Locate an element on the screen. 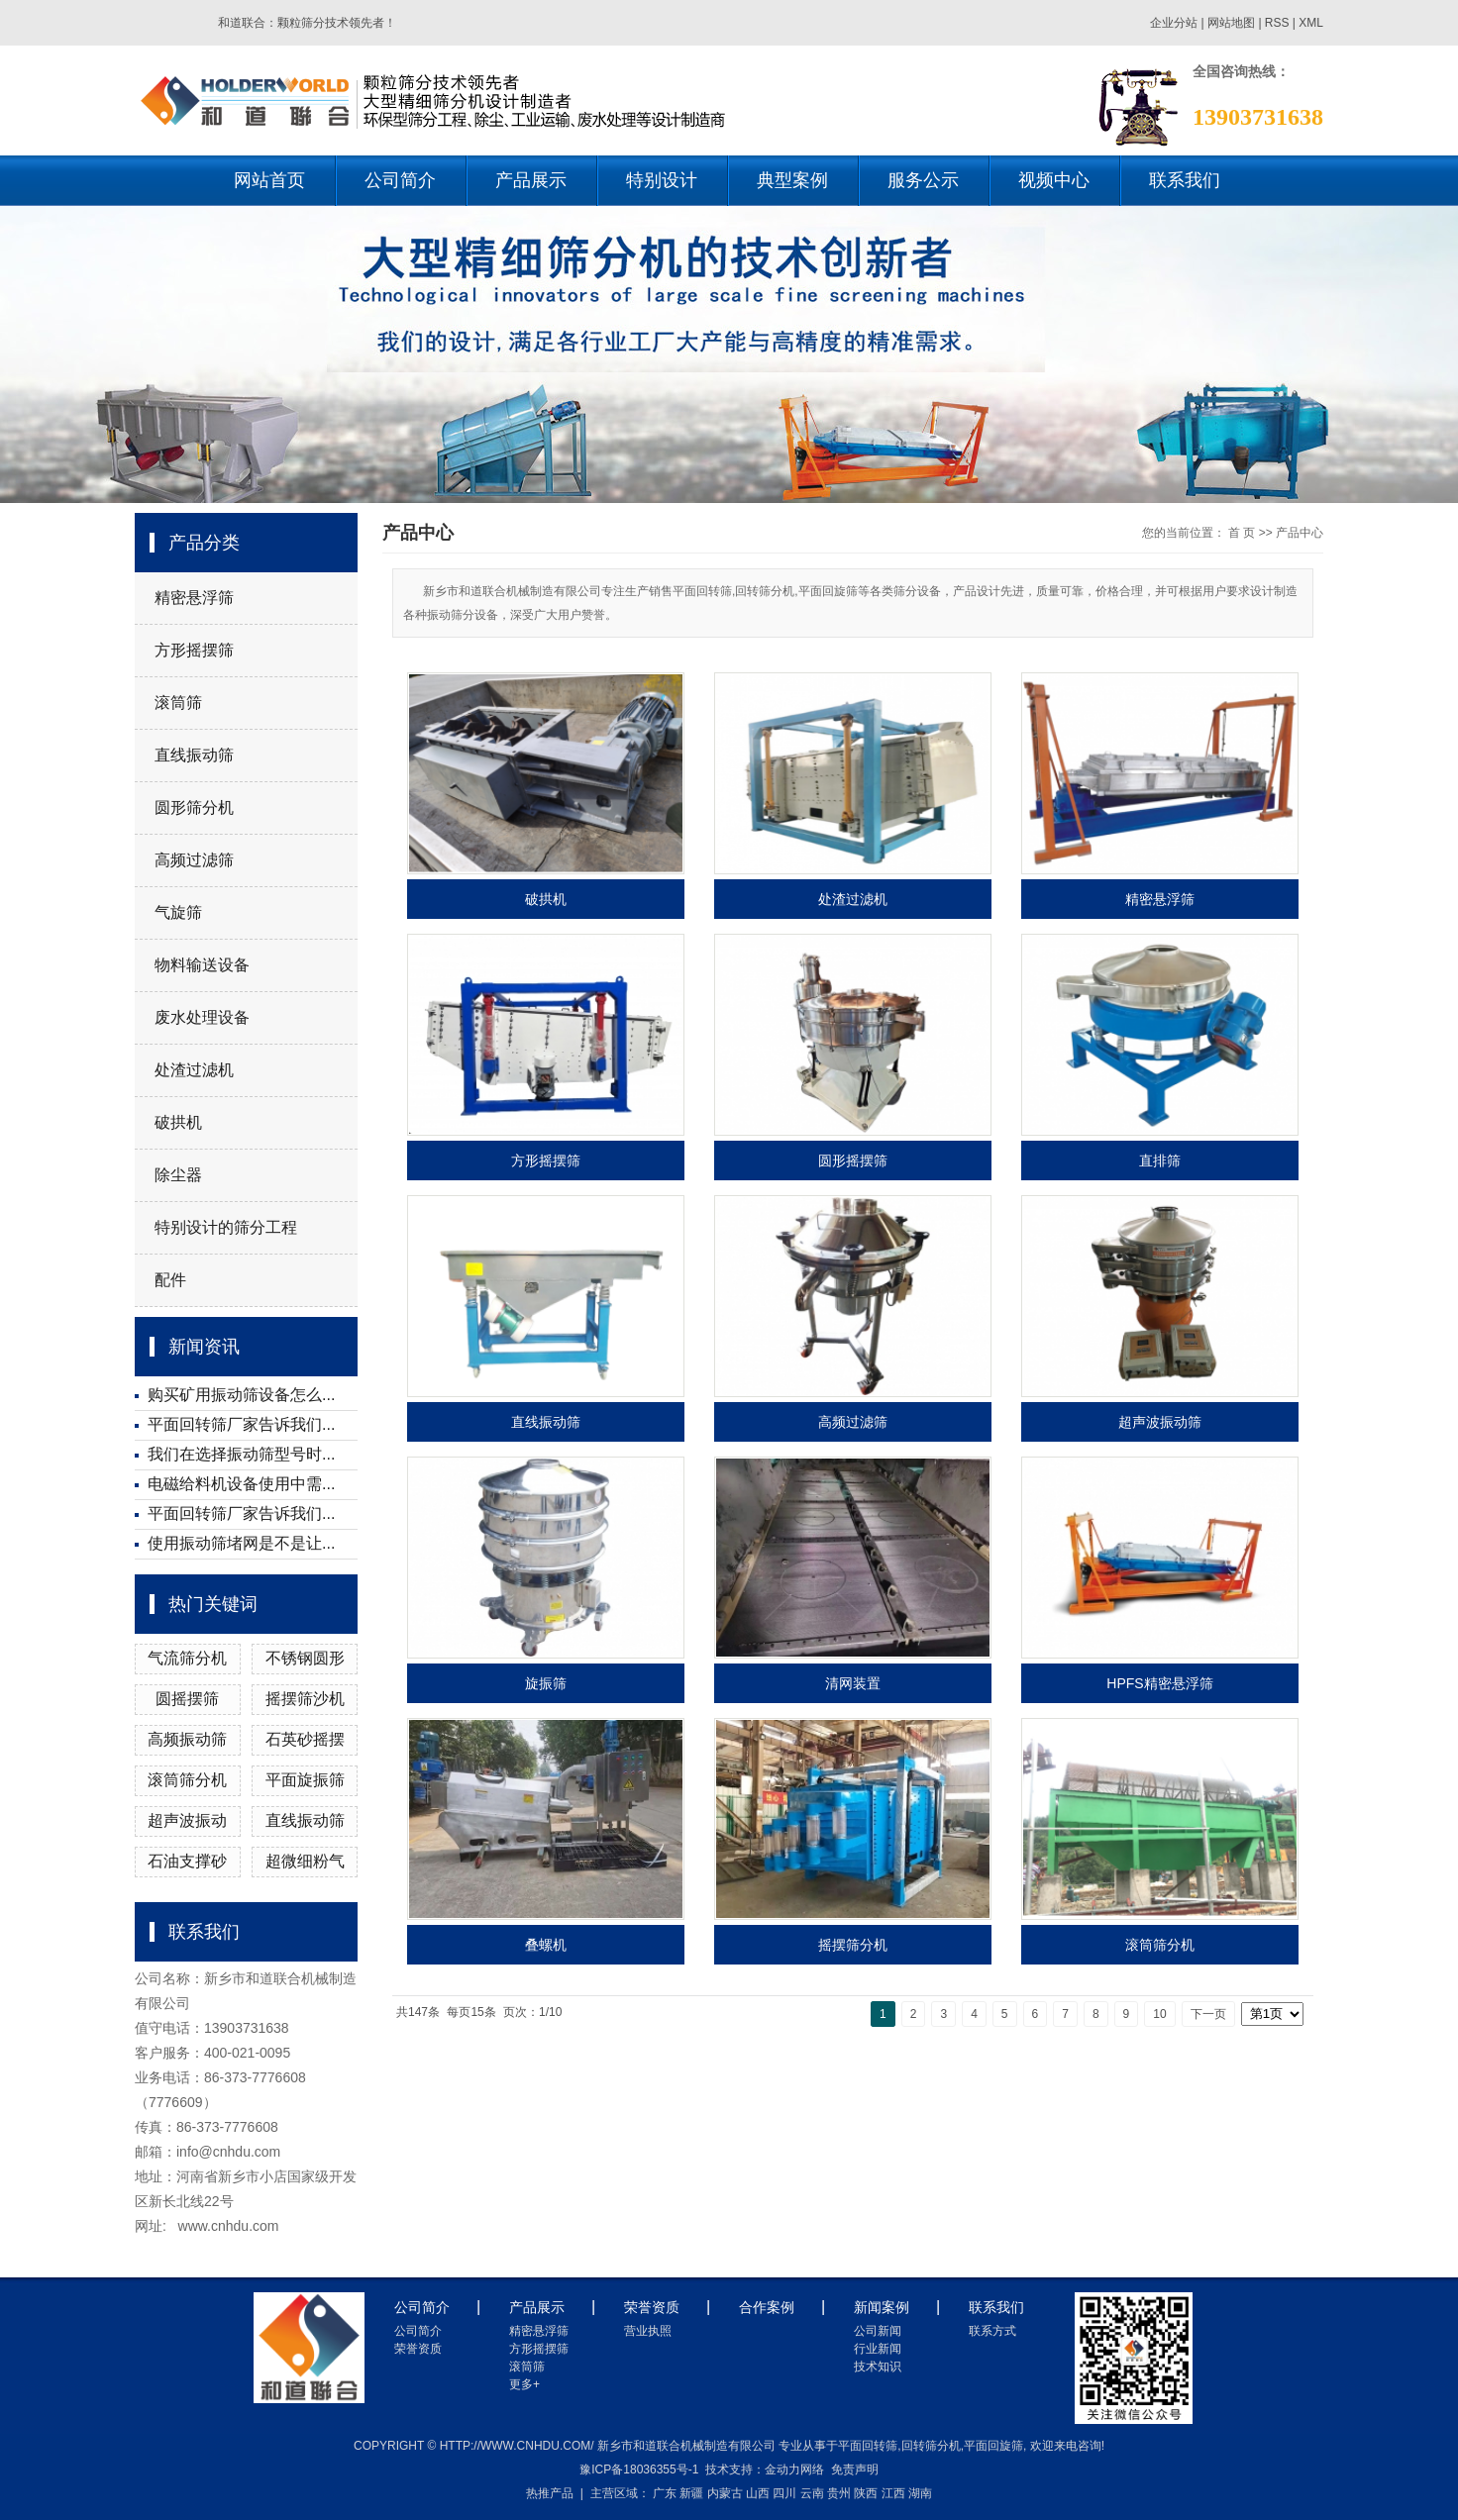  平面回转筛 is located at coordinates (867, 2446).